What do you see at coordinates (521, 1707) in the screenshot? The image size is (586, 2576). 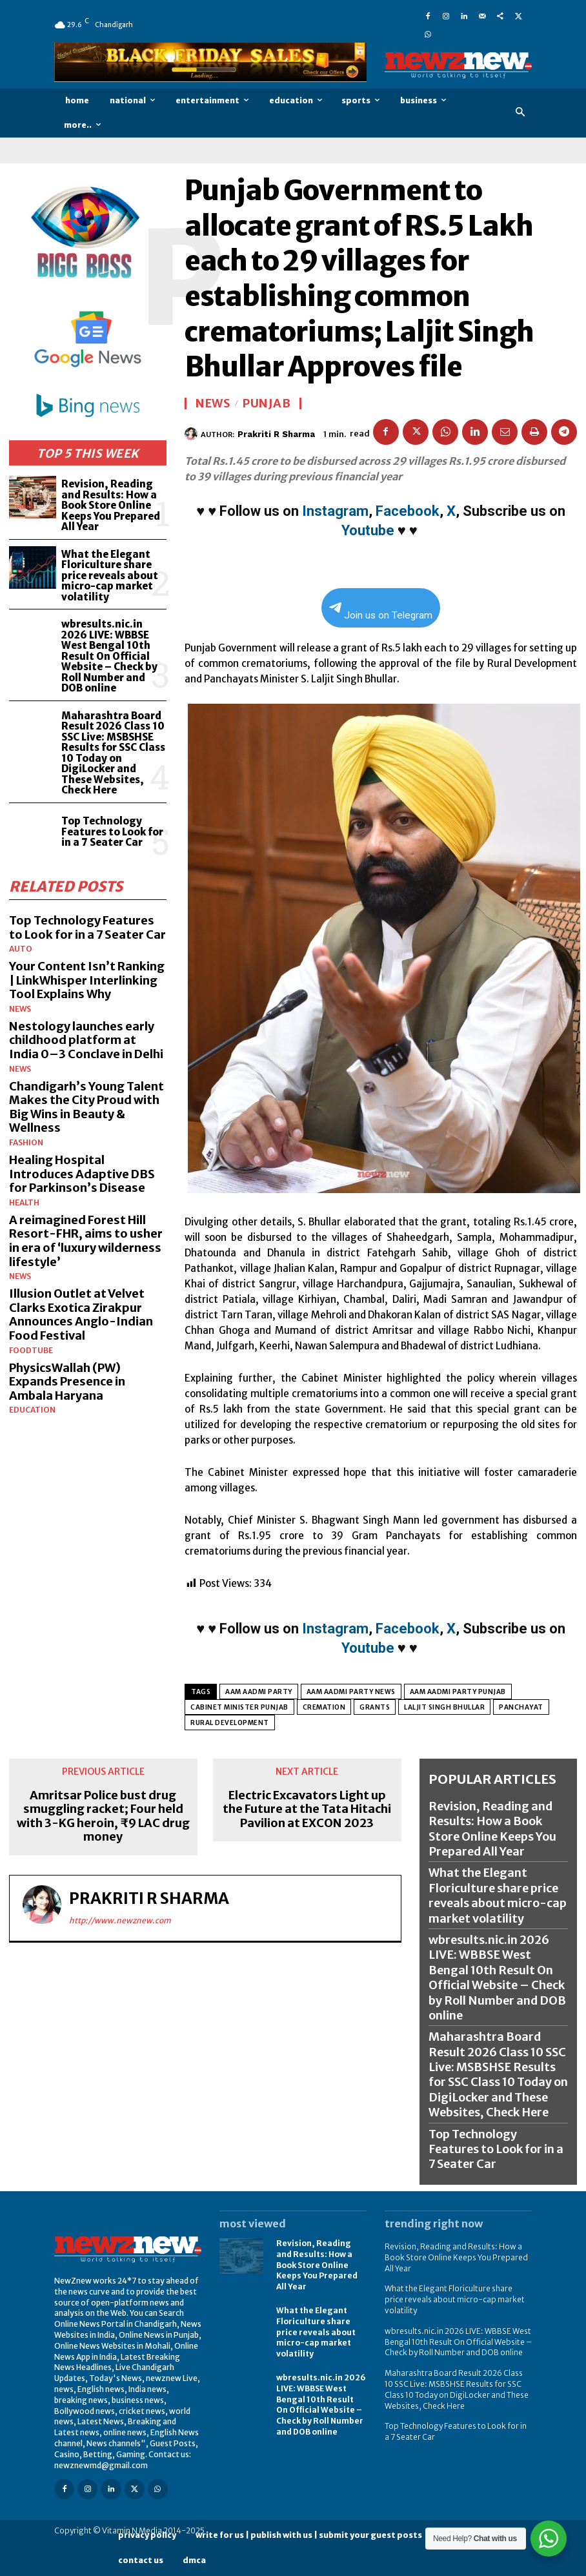 I see `panchayat` at bounding box center [521, 1707].